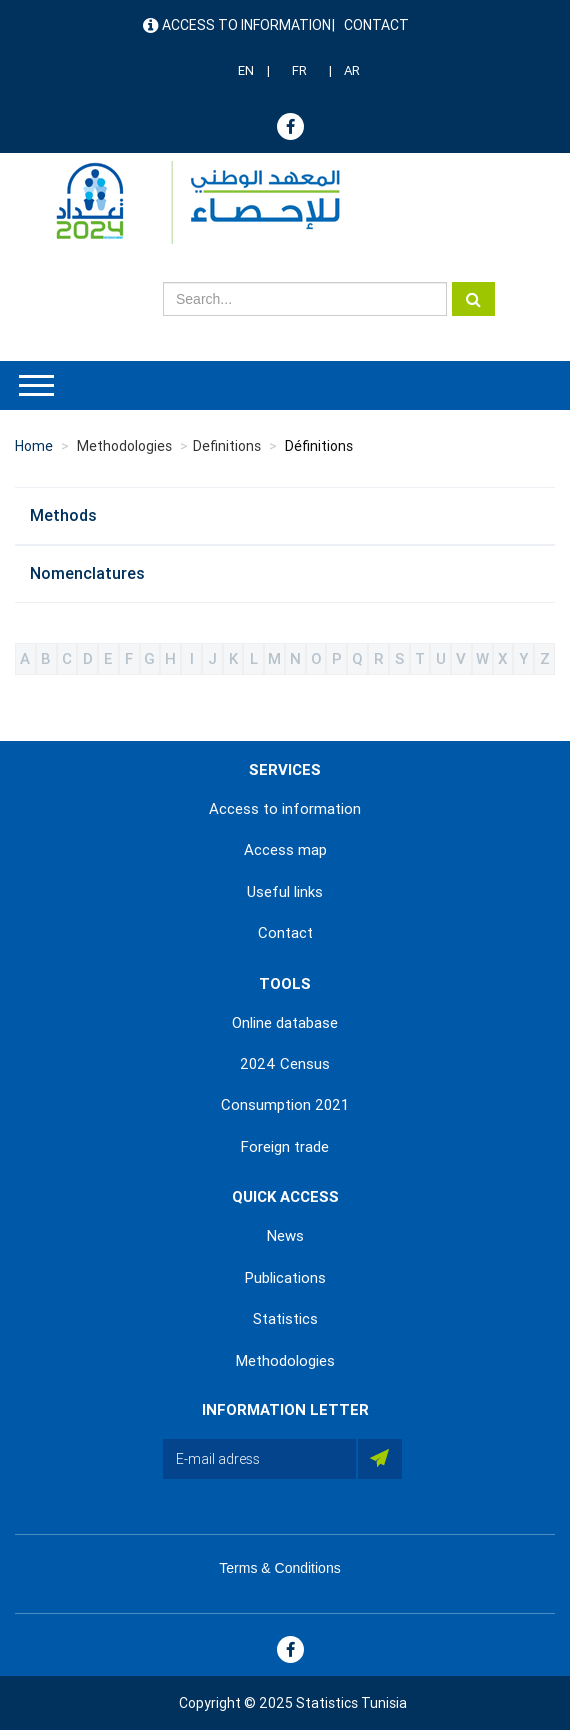 The height and width of the screenshot is (1730, 570). What do you see at coordinates (246, 25) in the screenshot?
I see `Access to information` at bounding box center [246, 25].